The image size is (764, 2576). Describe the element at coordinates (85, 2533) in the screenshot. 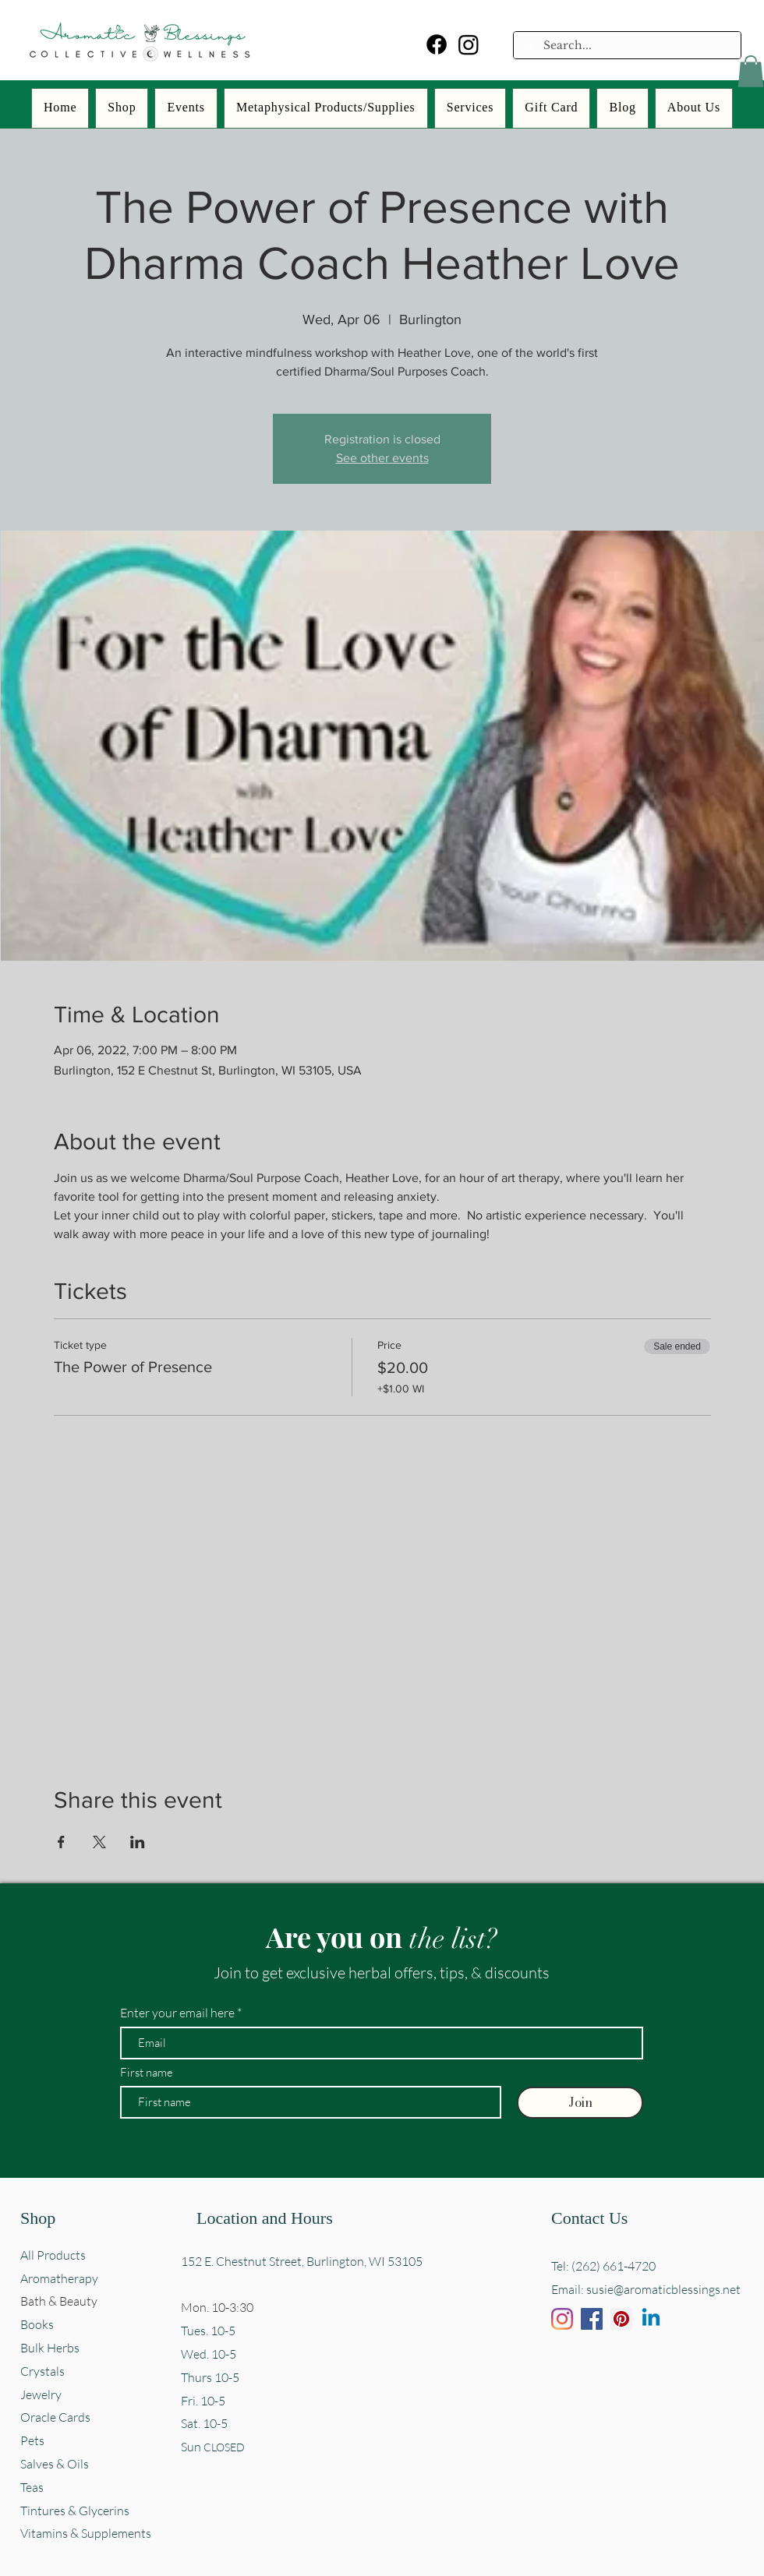

I see `Vitamins & Supplements` at that location.